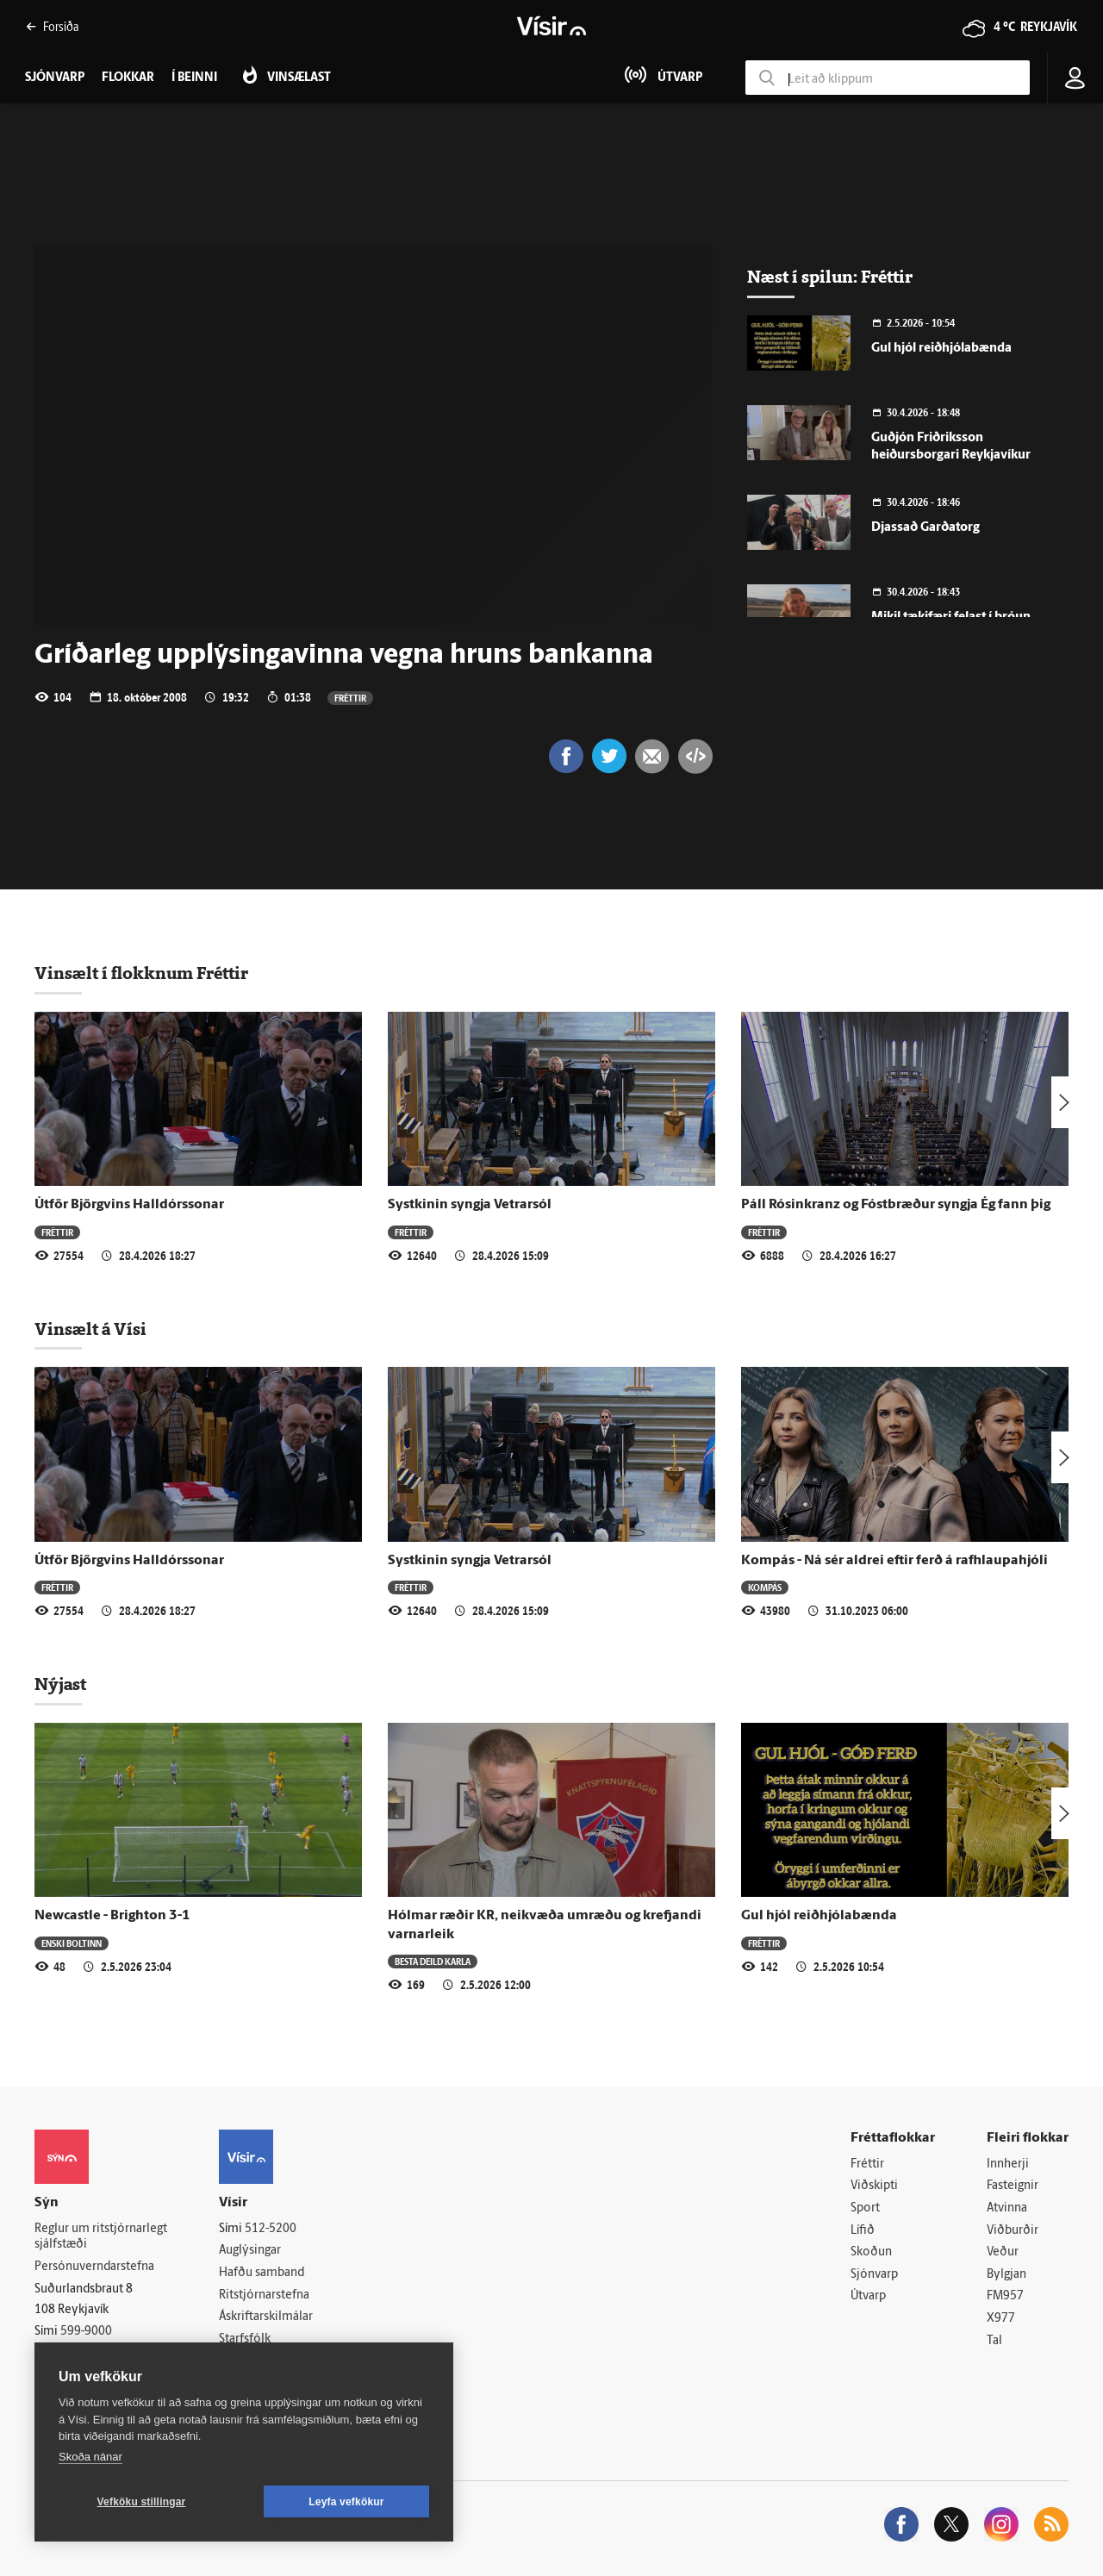 The image size is (1103, 2576). What do you see at coordinates (346, 2502) in the screenshot?
I see `Leyfa vefkökur` at bounding box center [346, 2502].